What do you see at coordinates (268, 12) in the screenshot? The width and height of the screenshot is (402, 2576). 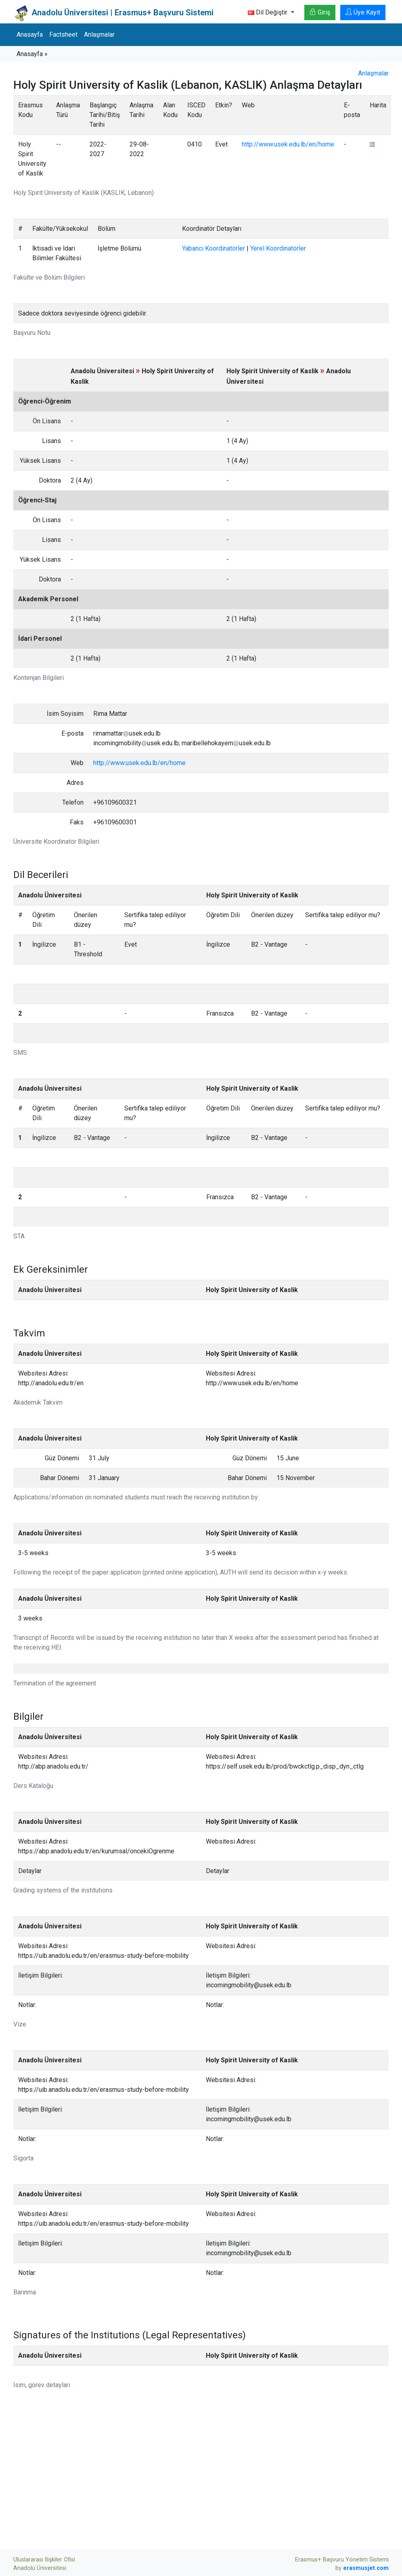 I see `Dil Değiştir` at bounding box center [268, 12].